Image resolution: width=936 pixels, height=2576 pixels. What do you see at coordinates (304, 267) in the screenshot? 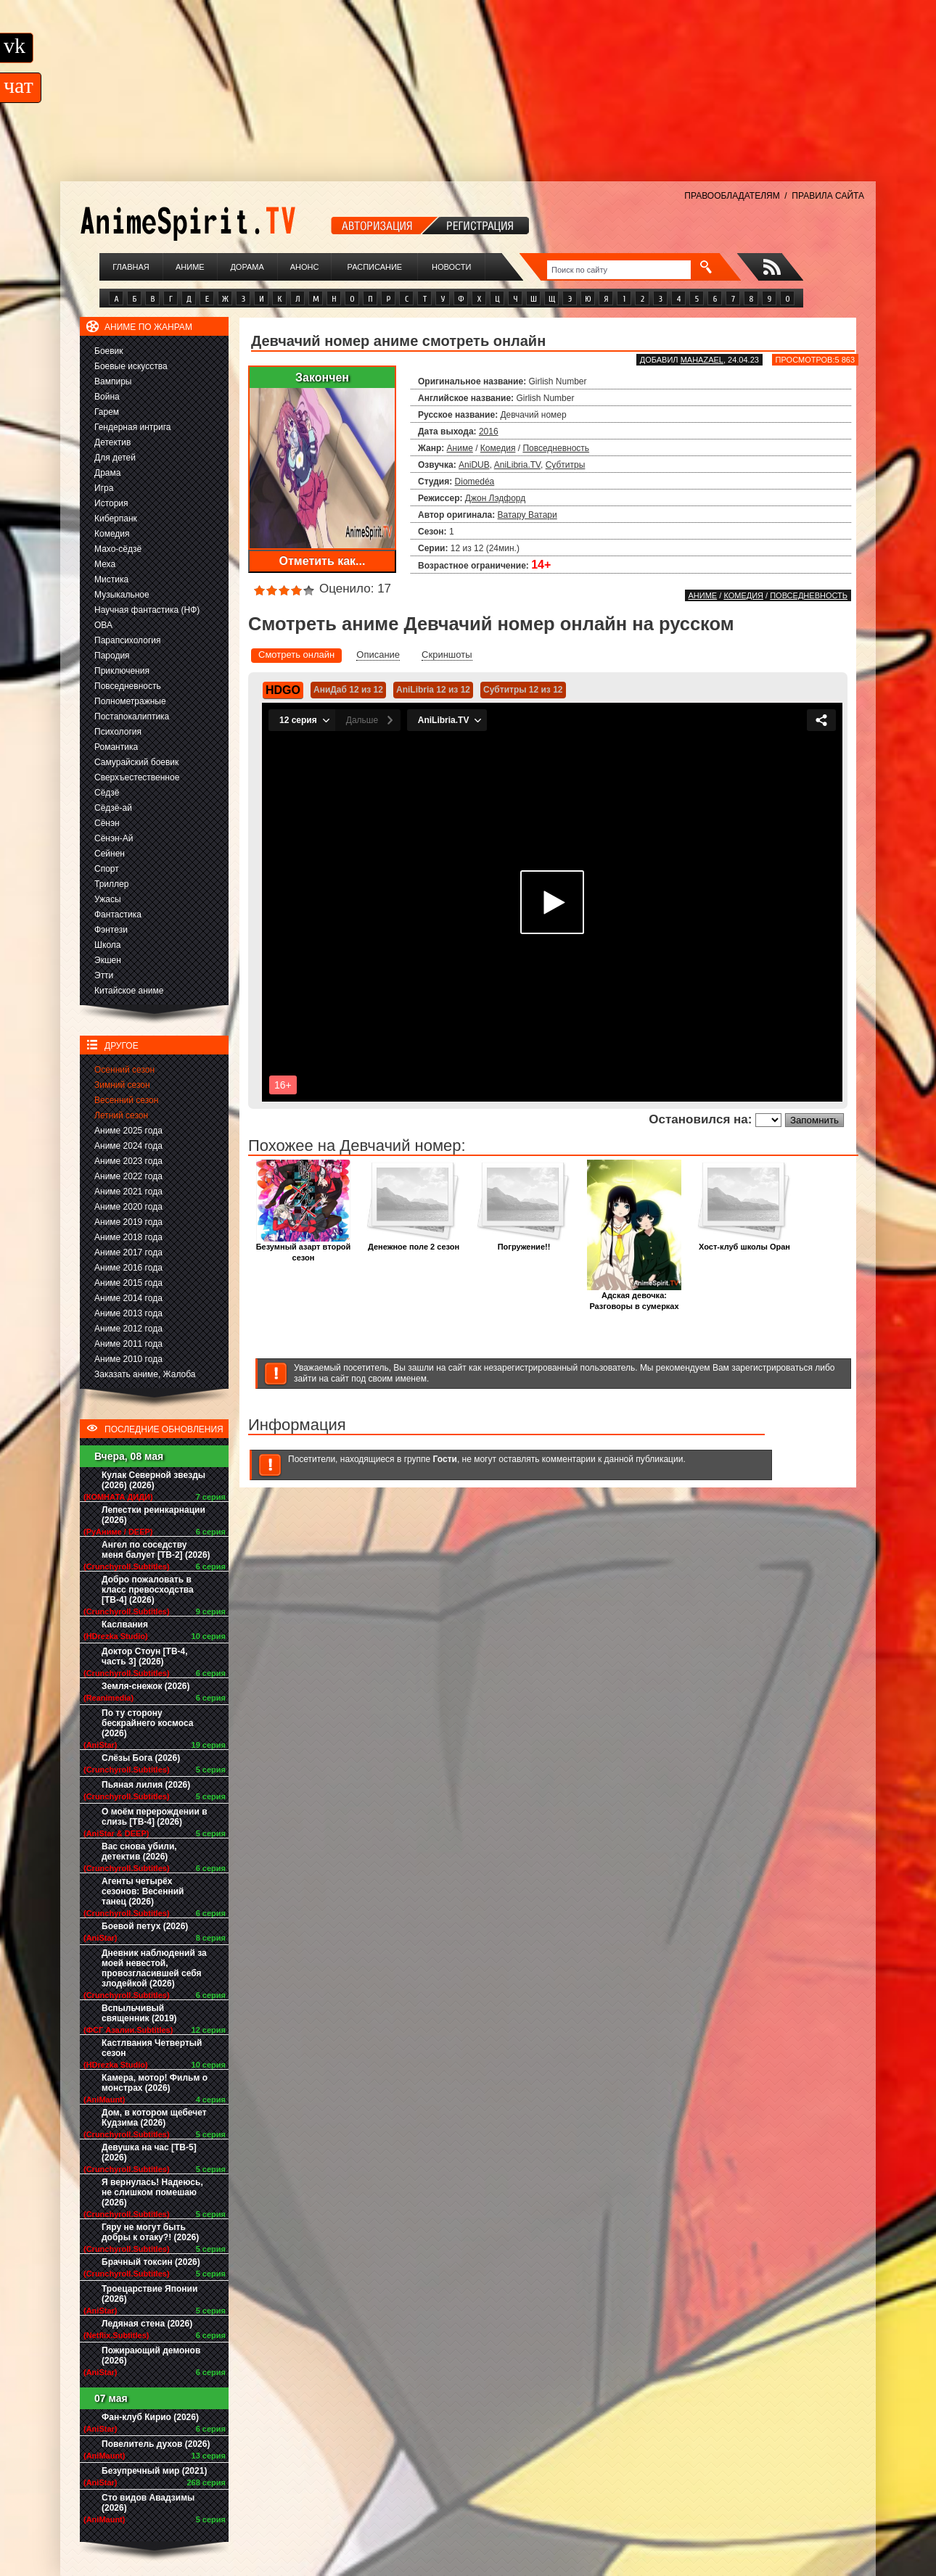
I see `Анонс` at bounding box center [304, 267].